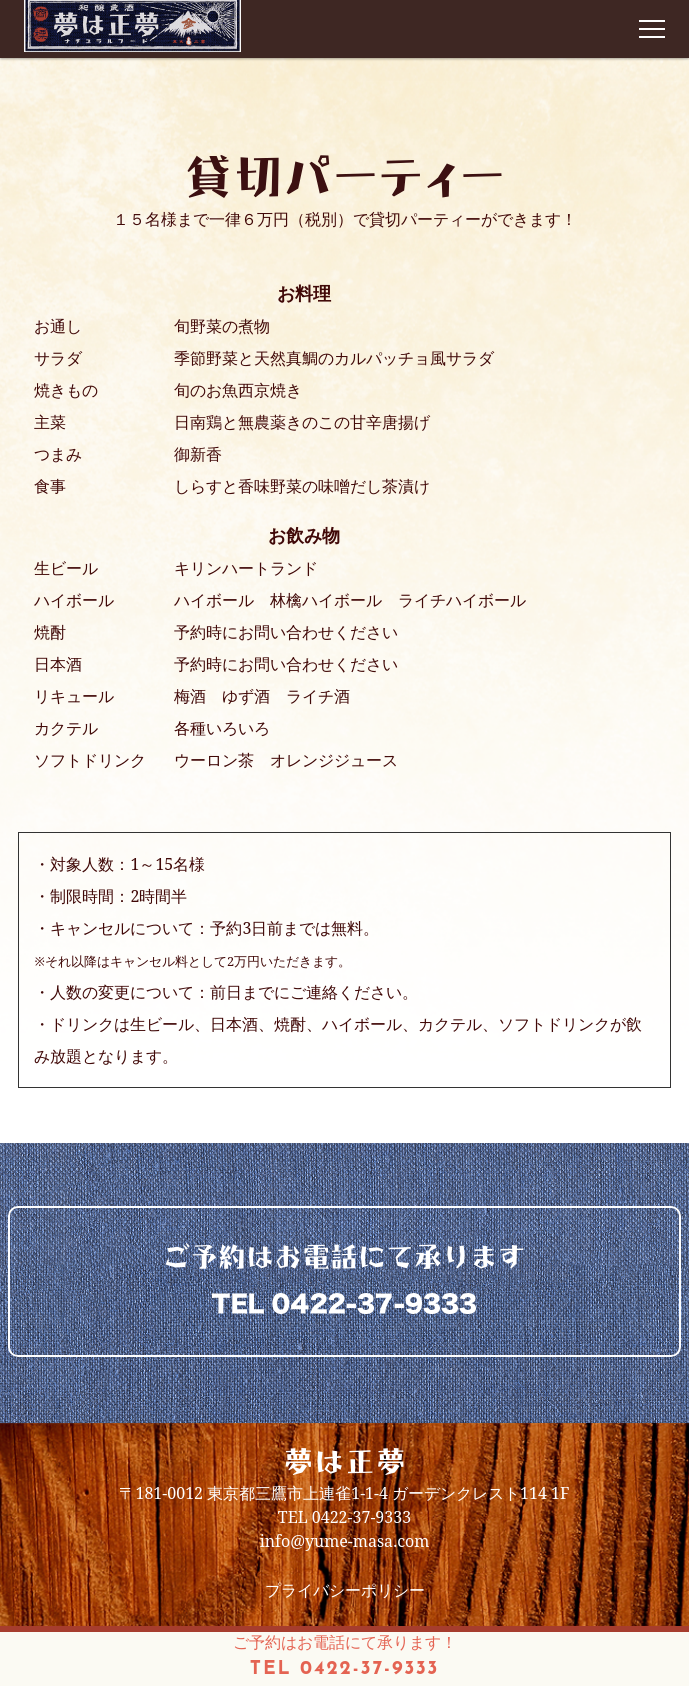 This screenshot has width=689, height=1686. I want to click on ご予約はお電話にて承ります！, so click(345, 1657).